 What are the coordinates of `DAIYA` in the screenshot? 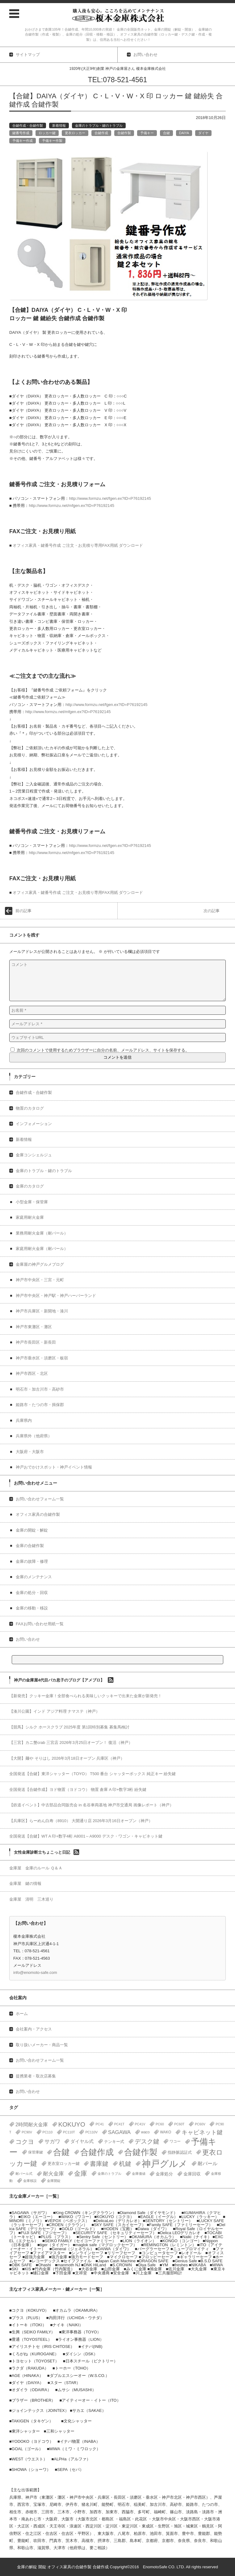 It's located at (184, 133).